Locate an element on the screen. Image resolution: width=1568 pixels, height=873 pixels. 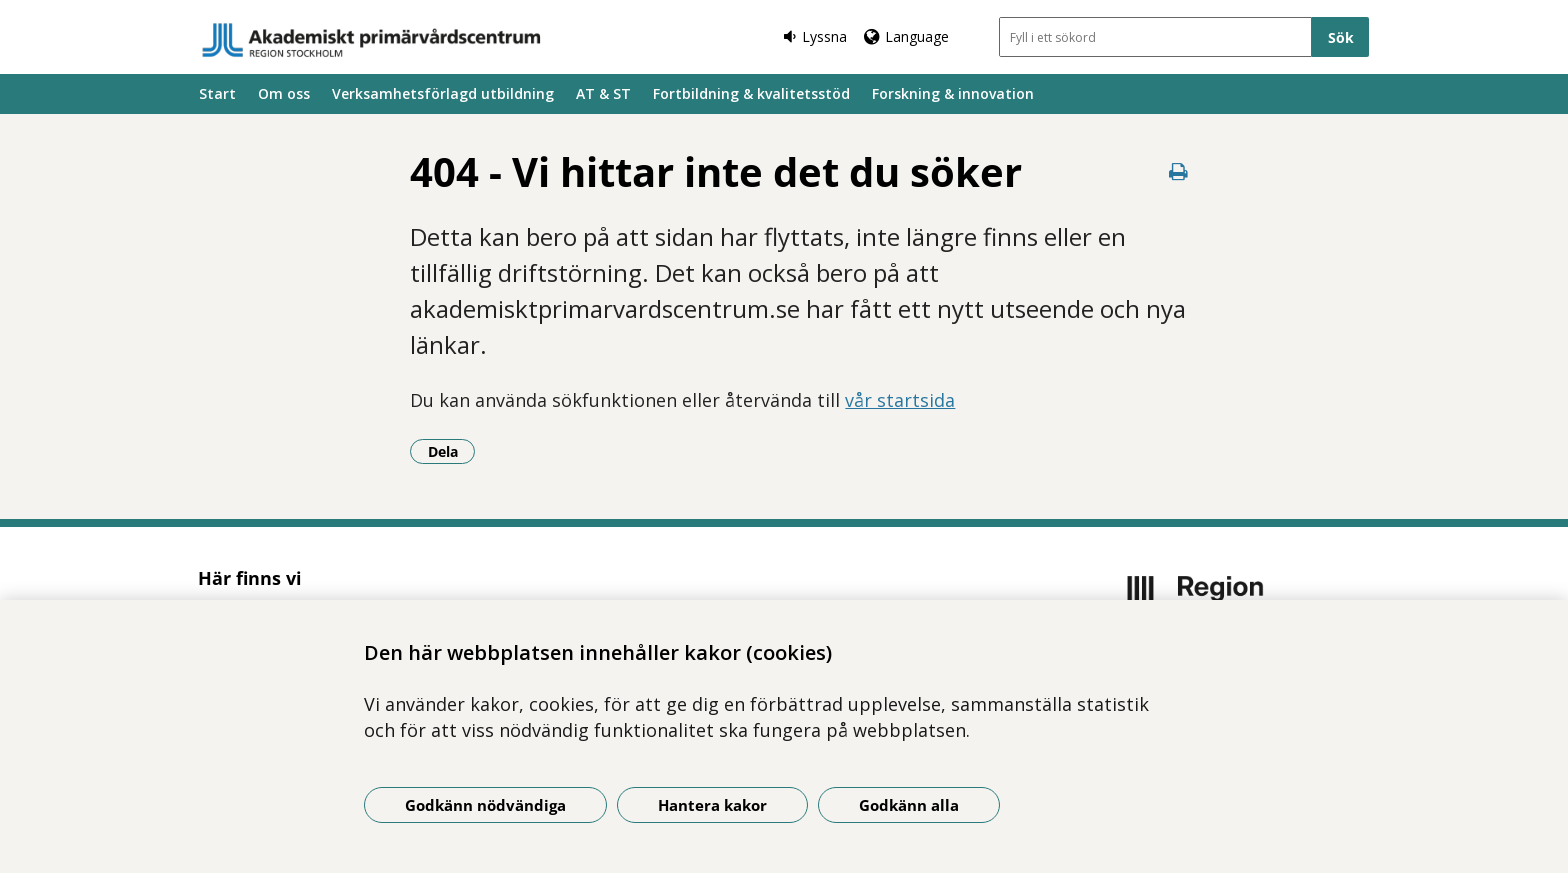
Dela is located at coordinates (452, 451).